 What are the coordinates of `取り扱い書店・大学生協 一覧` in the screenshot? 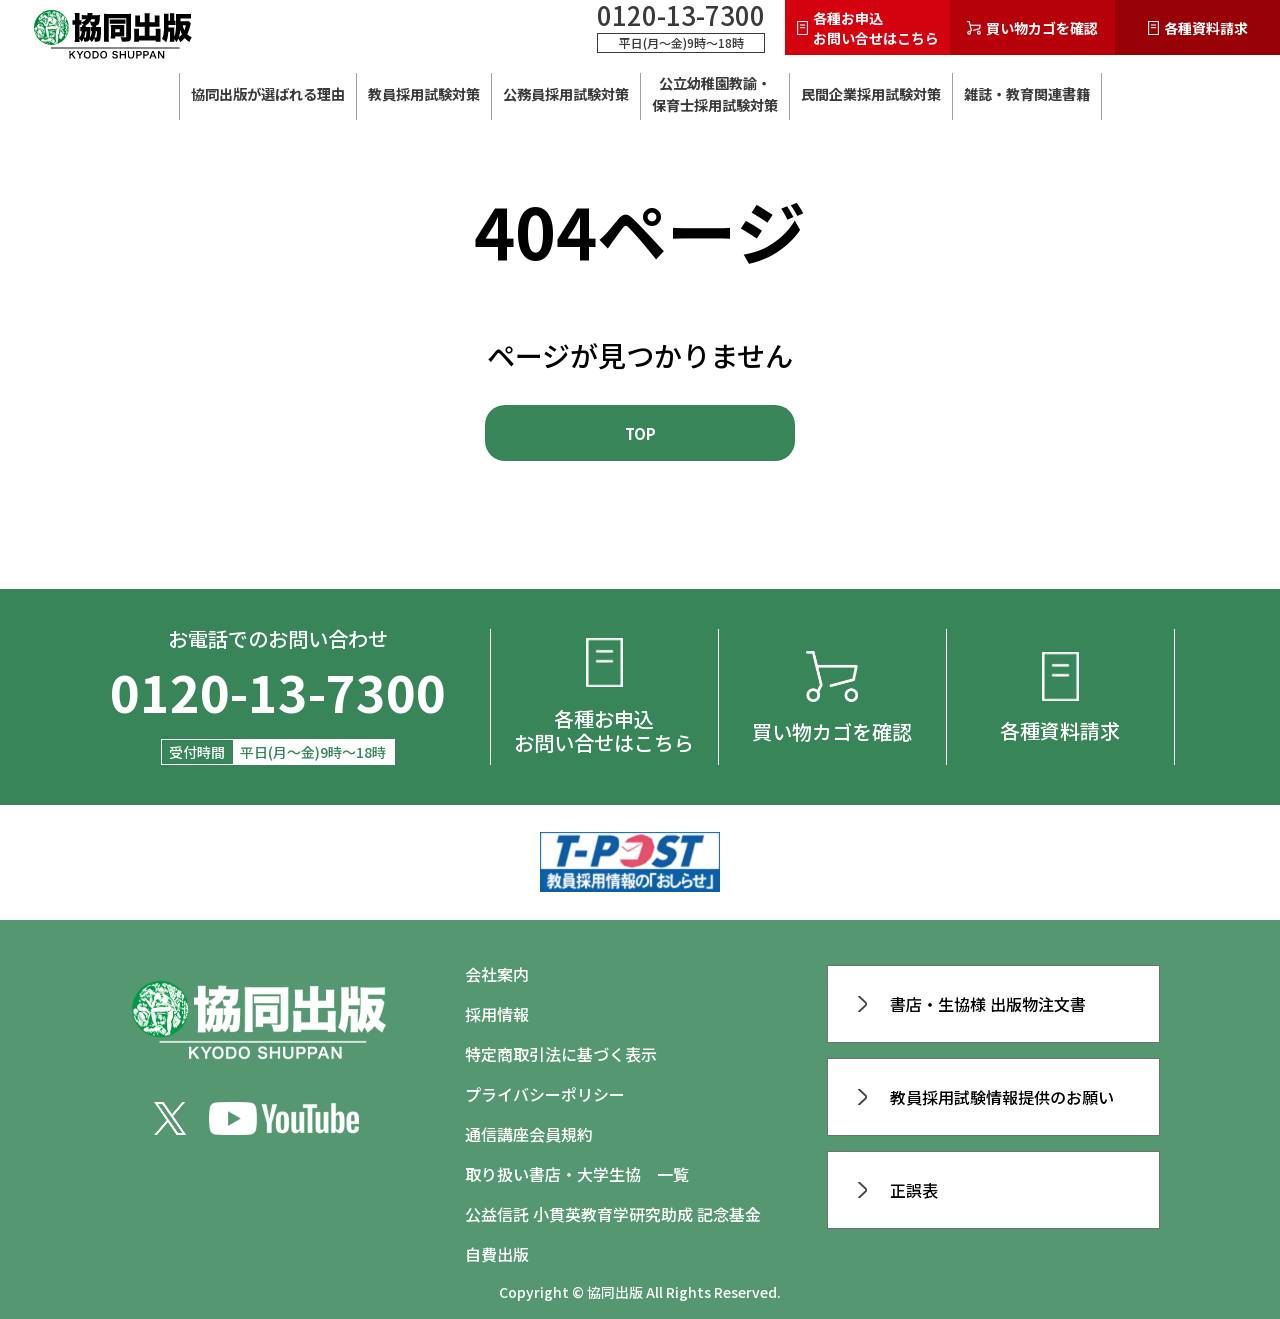 It's located at (577, 1174).